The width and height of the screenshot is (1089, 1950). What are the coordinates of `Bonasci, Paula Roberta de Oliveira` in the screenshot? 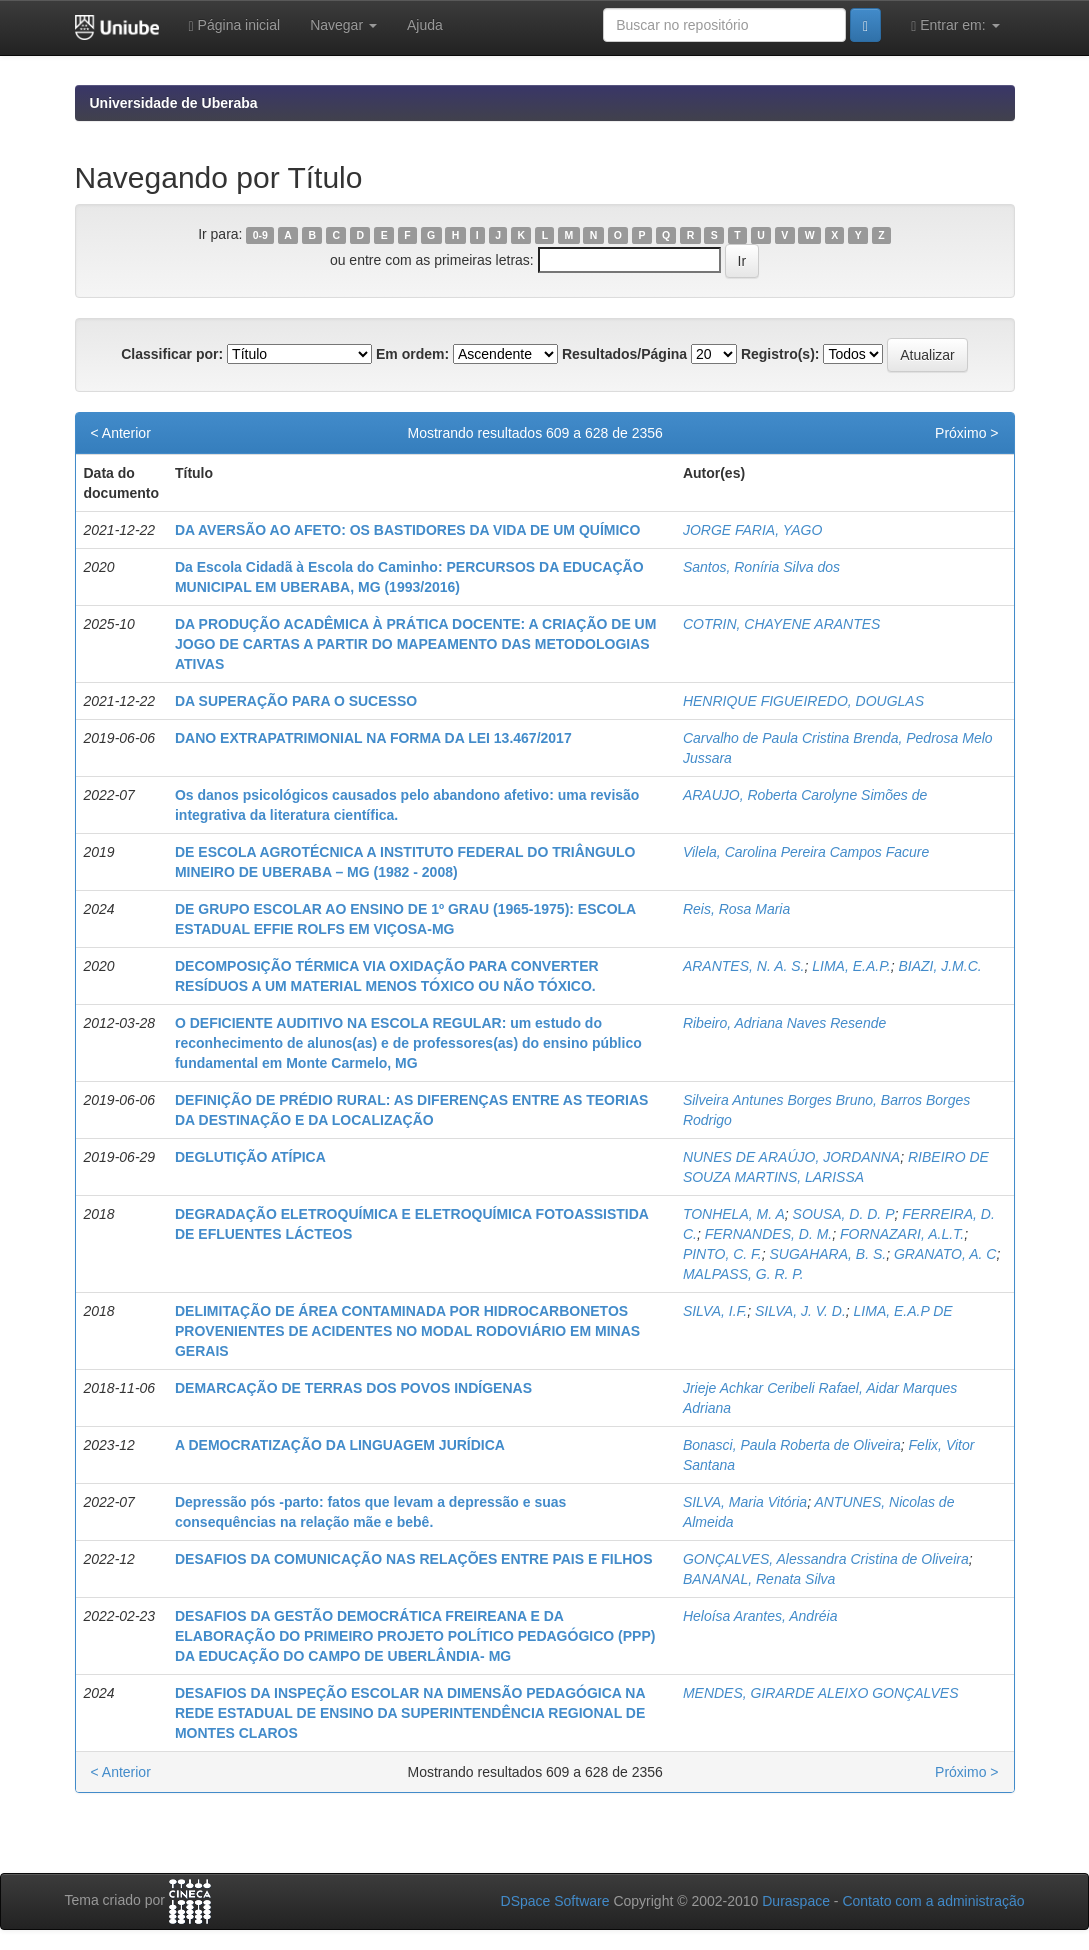 It's located at (792, 1445).